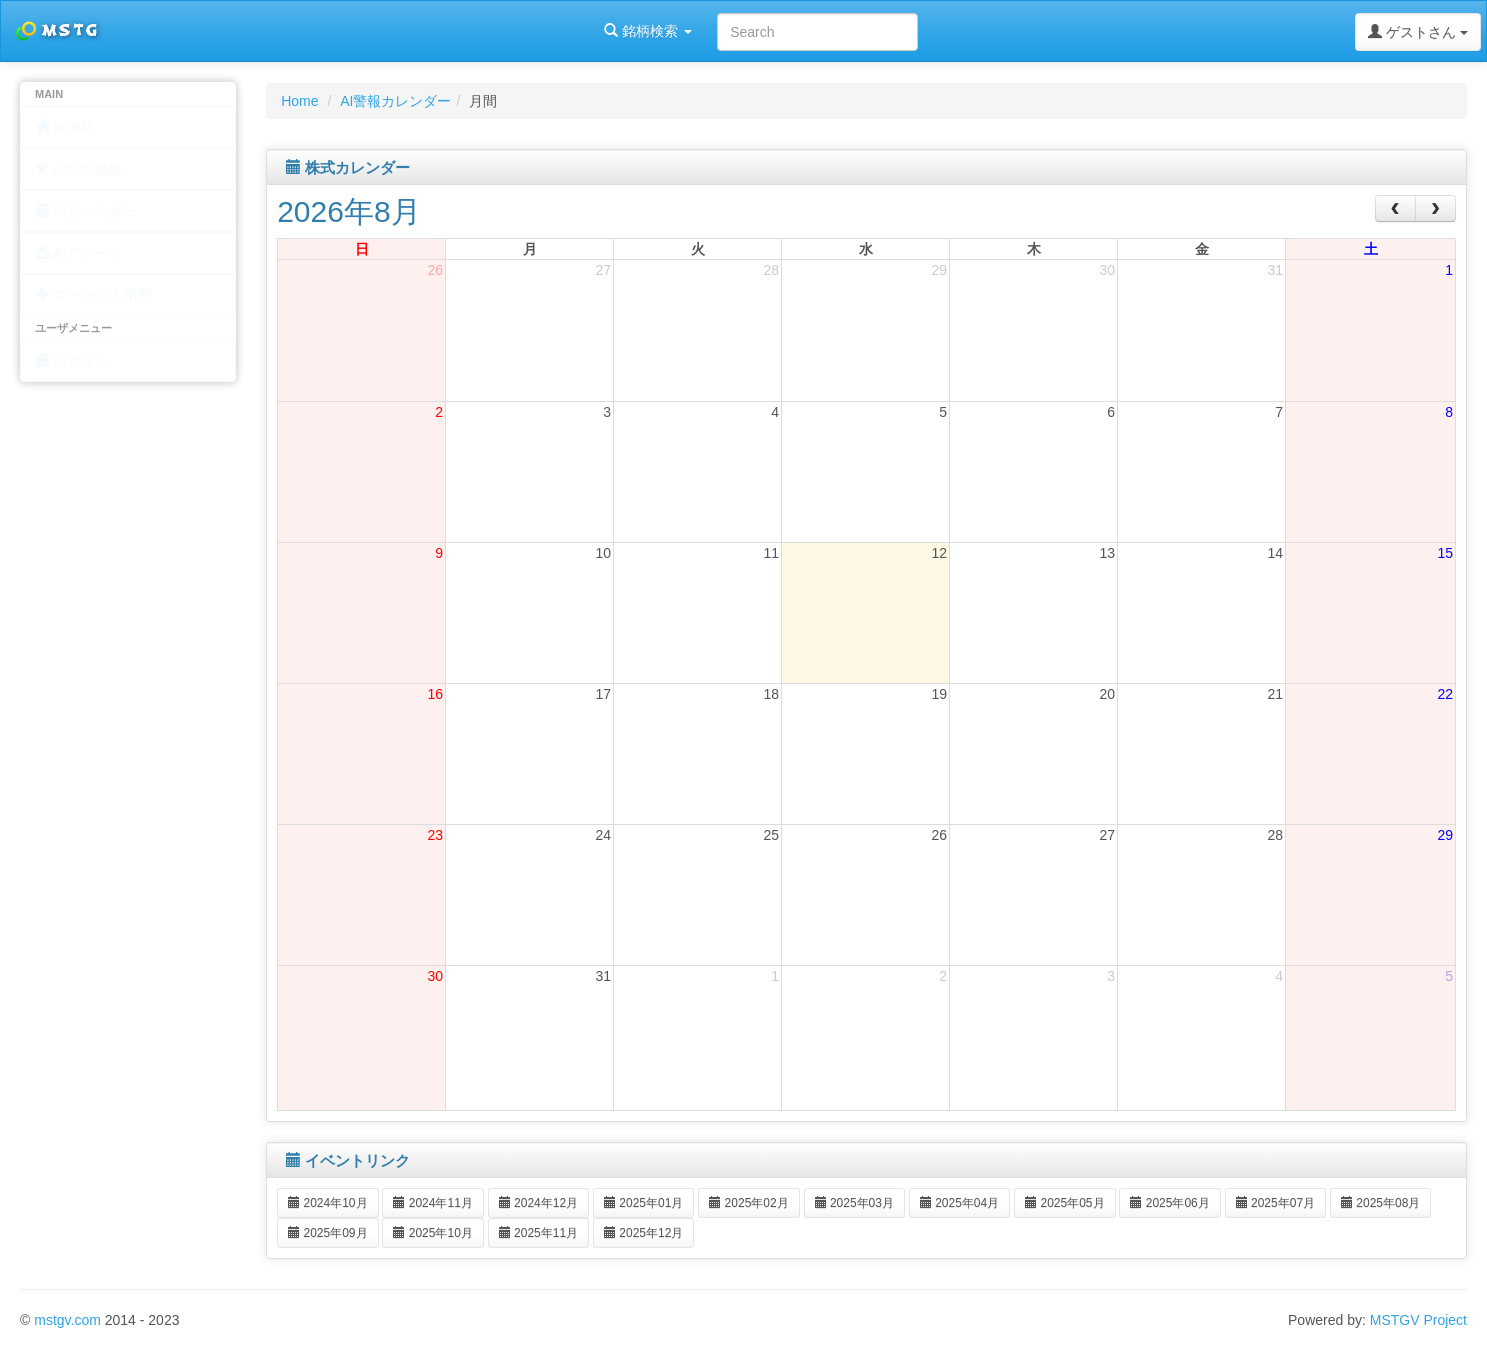 This screenshot has width=1487, height=1351. Describe the element at coordinates (854, 1203) in the screenshot. I see `2025年03月` at that location.